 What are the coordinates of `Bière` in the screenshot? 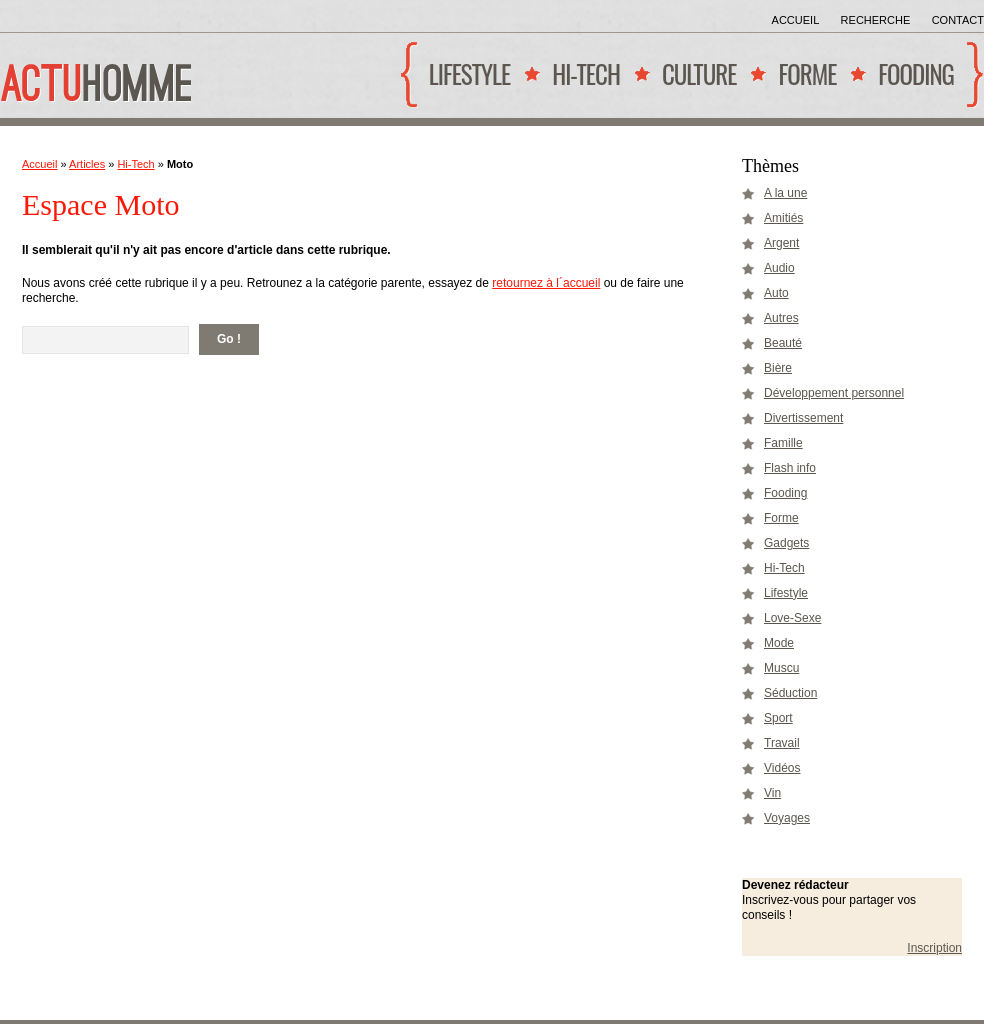 It's located at (778, 368).